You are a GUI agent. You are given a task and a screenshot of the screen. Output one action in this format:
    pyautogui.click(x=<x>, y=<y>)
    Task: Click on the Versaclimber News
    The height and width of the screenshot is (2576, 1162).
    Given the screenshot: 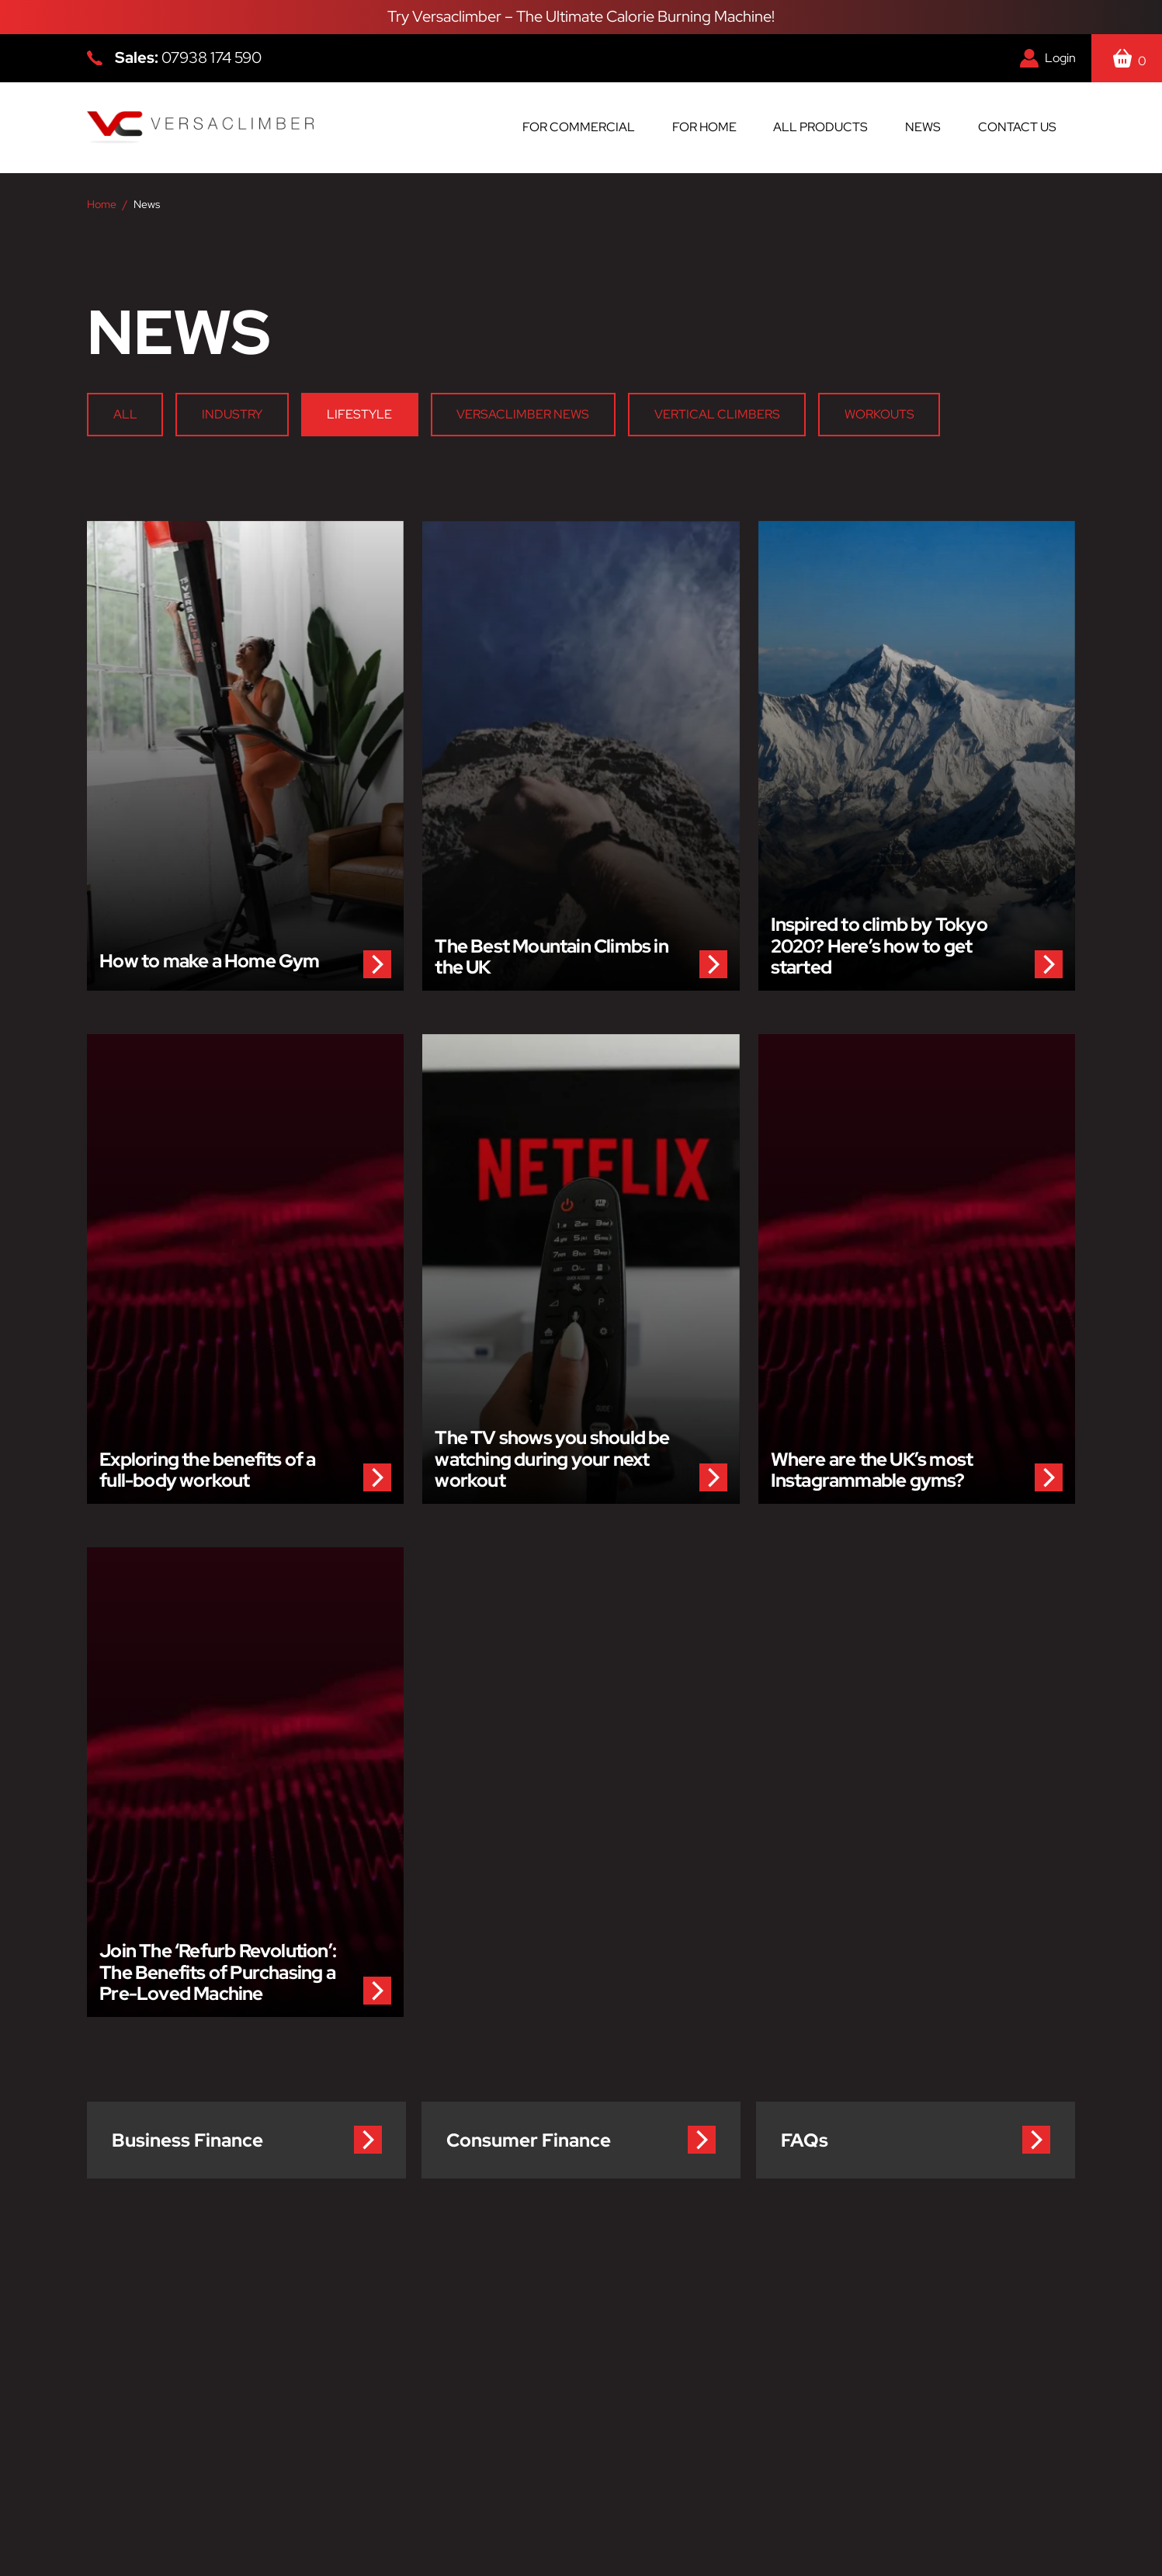 What is the action you would take?
    pyautogui.click(x=523, y=414)
    